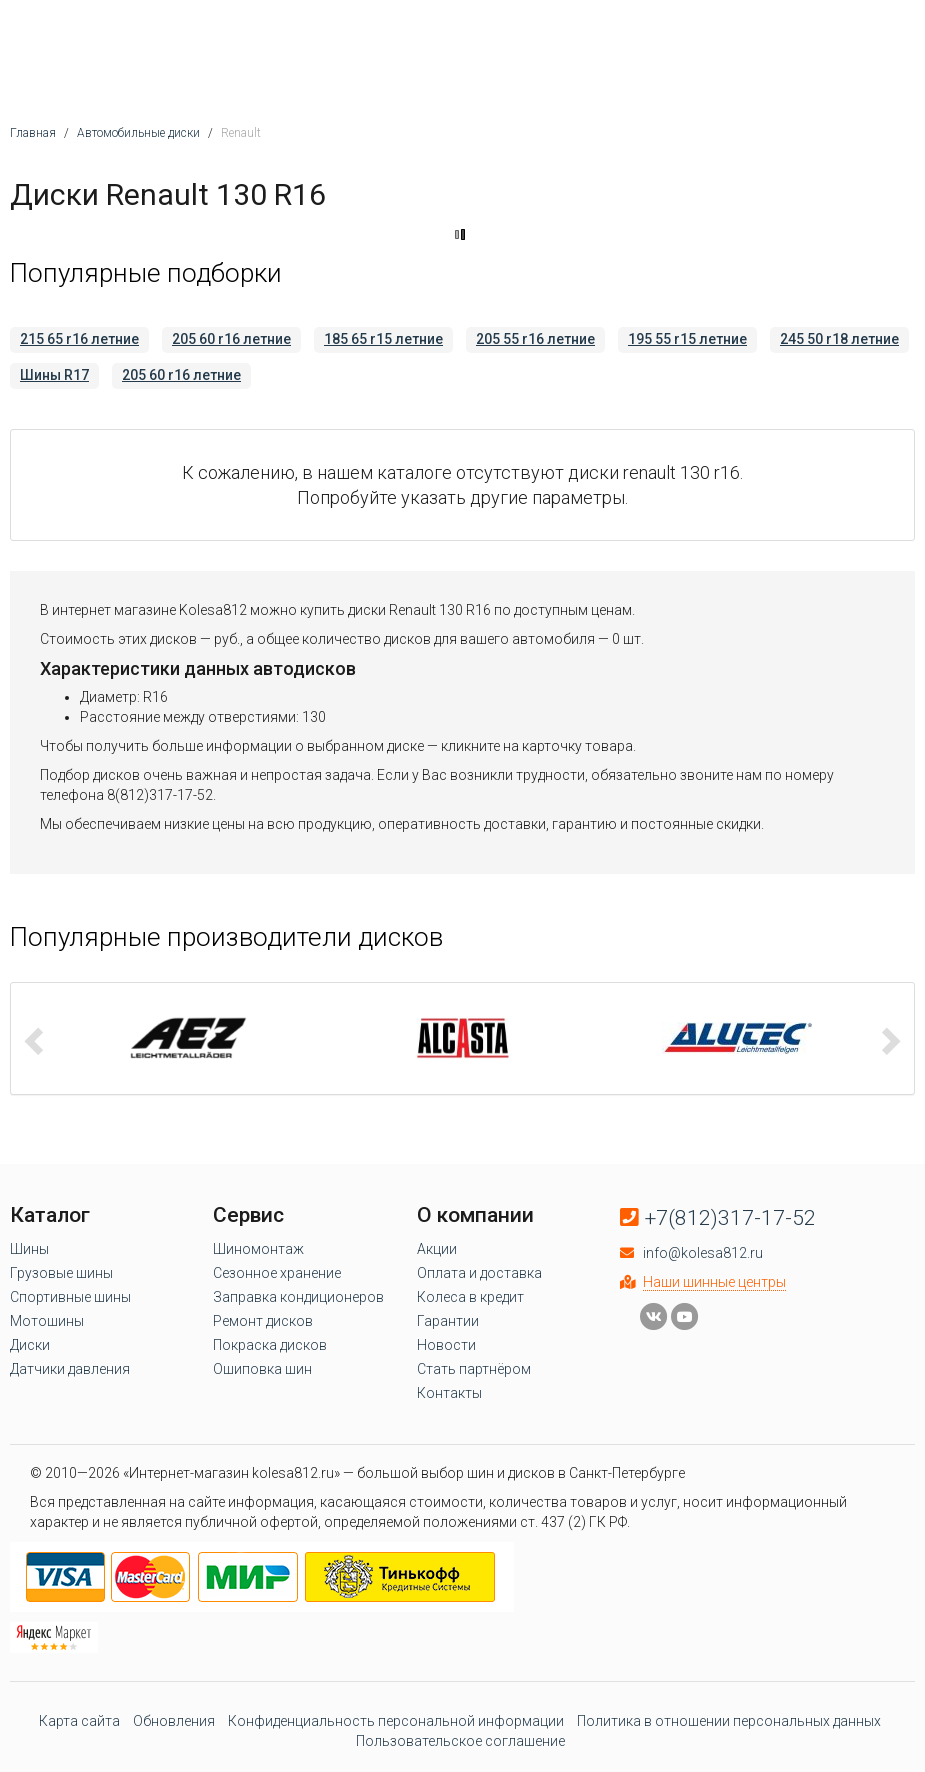 This screenshot has height=1772, width=925. What do you see at coordinates (839, 339) in the screenshot?
I see `245 50 r18 летние` at bounding box center [839, 339].